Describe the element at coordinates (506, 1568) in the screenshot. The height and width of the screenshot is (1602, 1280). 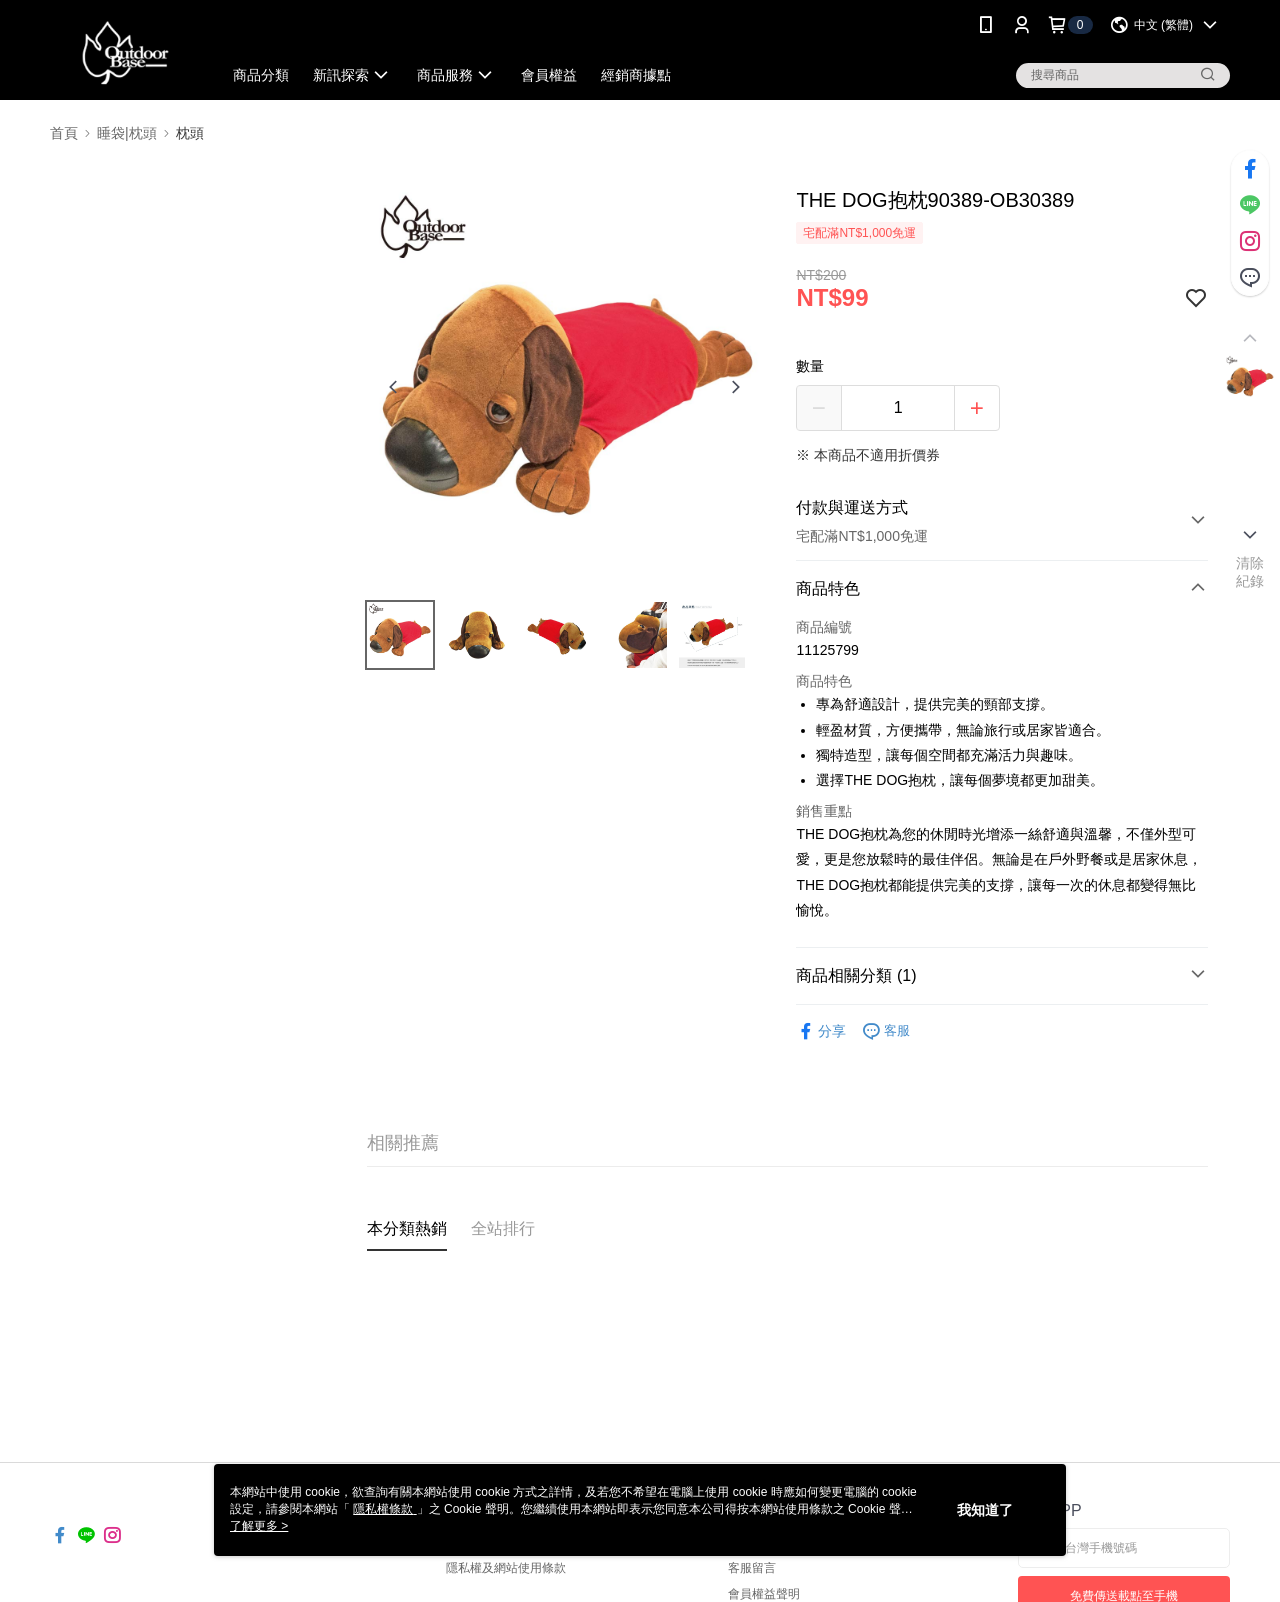
I see `隱私權及網站使用條款` at that location.